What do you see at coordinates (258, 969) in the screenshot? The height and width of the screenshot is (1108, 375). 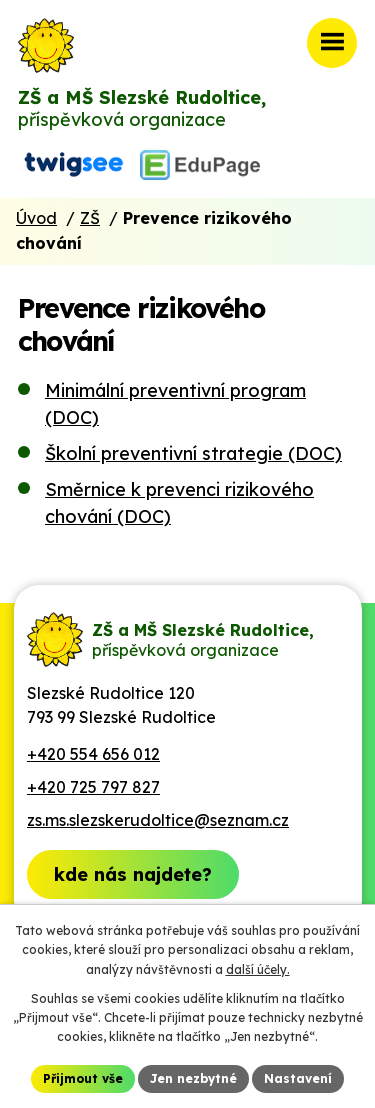 I see `další účely.` at bounding box center [258, 969].